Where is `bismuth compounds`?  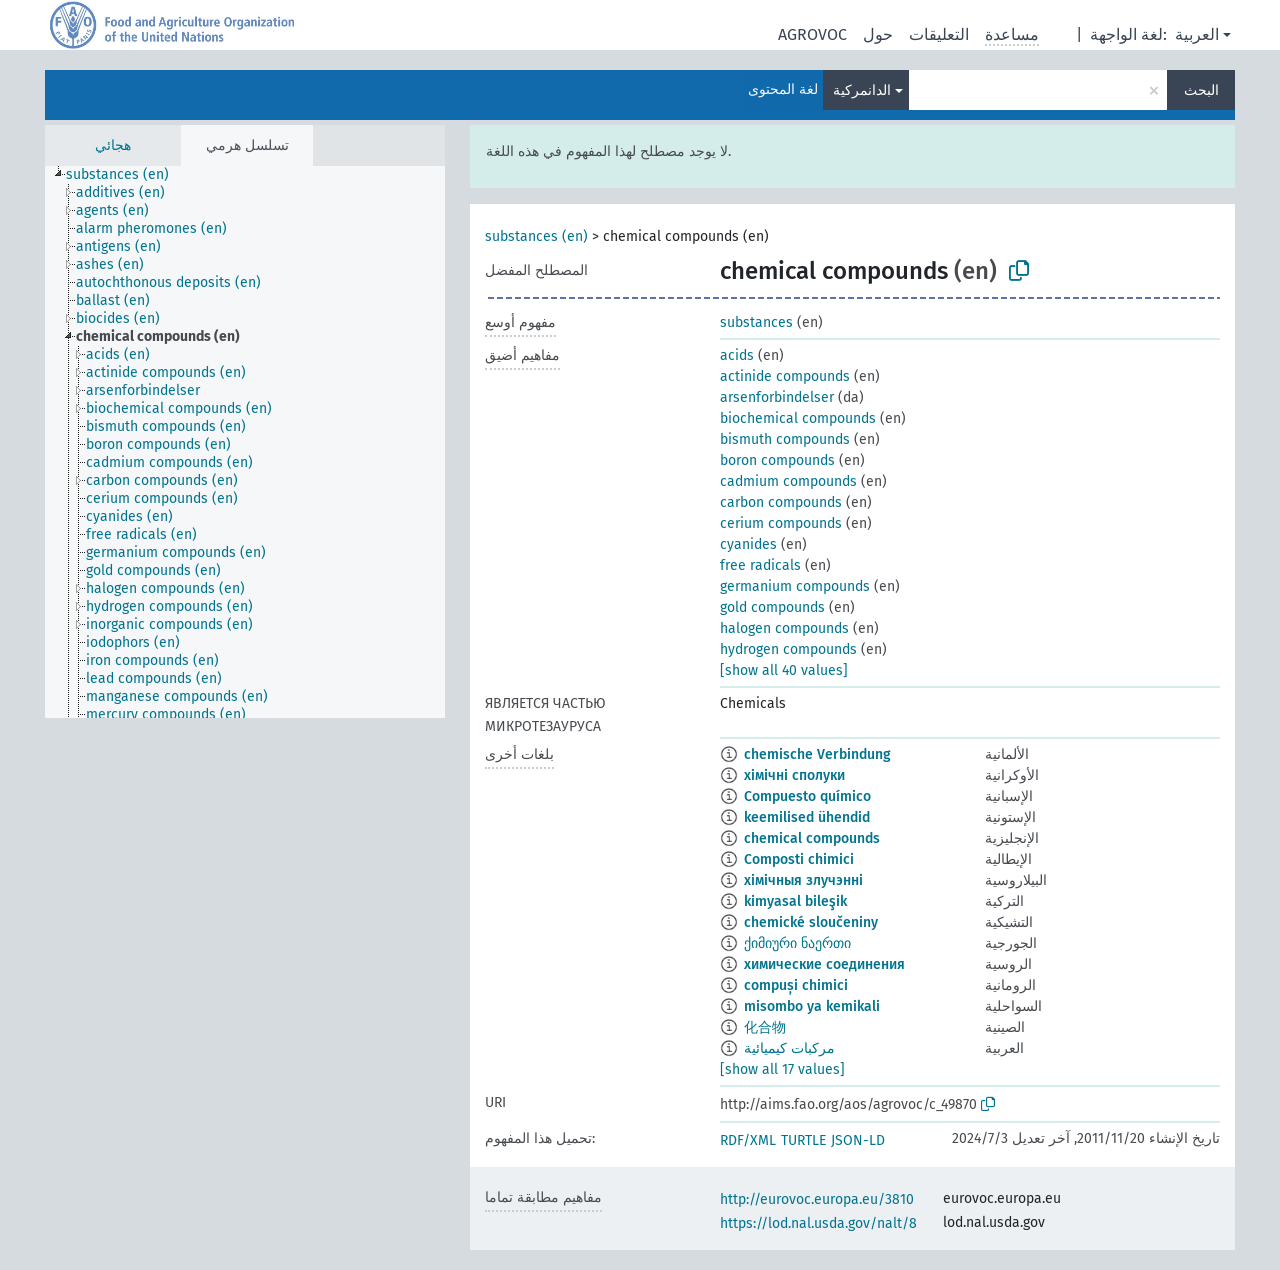 bismuth compounds is located at coordinates (785, 439).